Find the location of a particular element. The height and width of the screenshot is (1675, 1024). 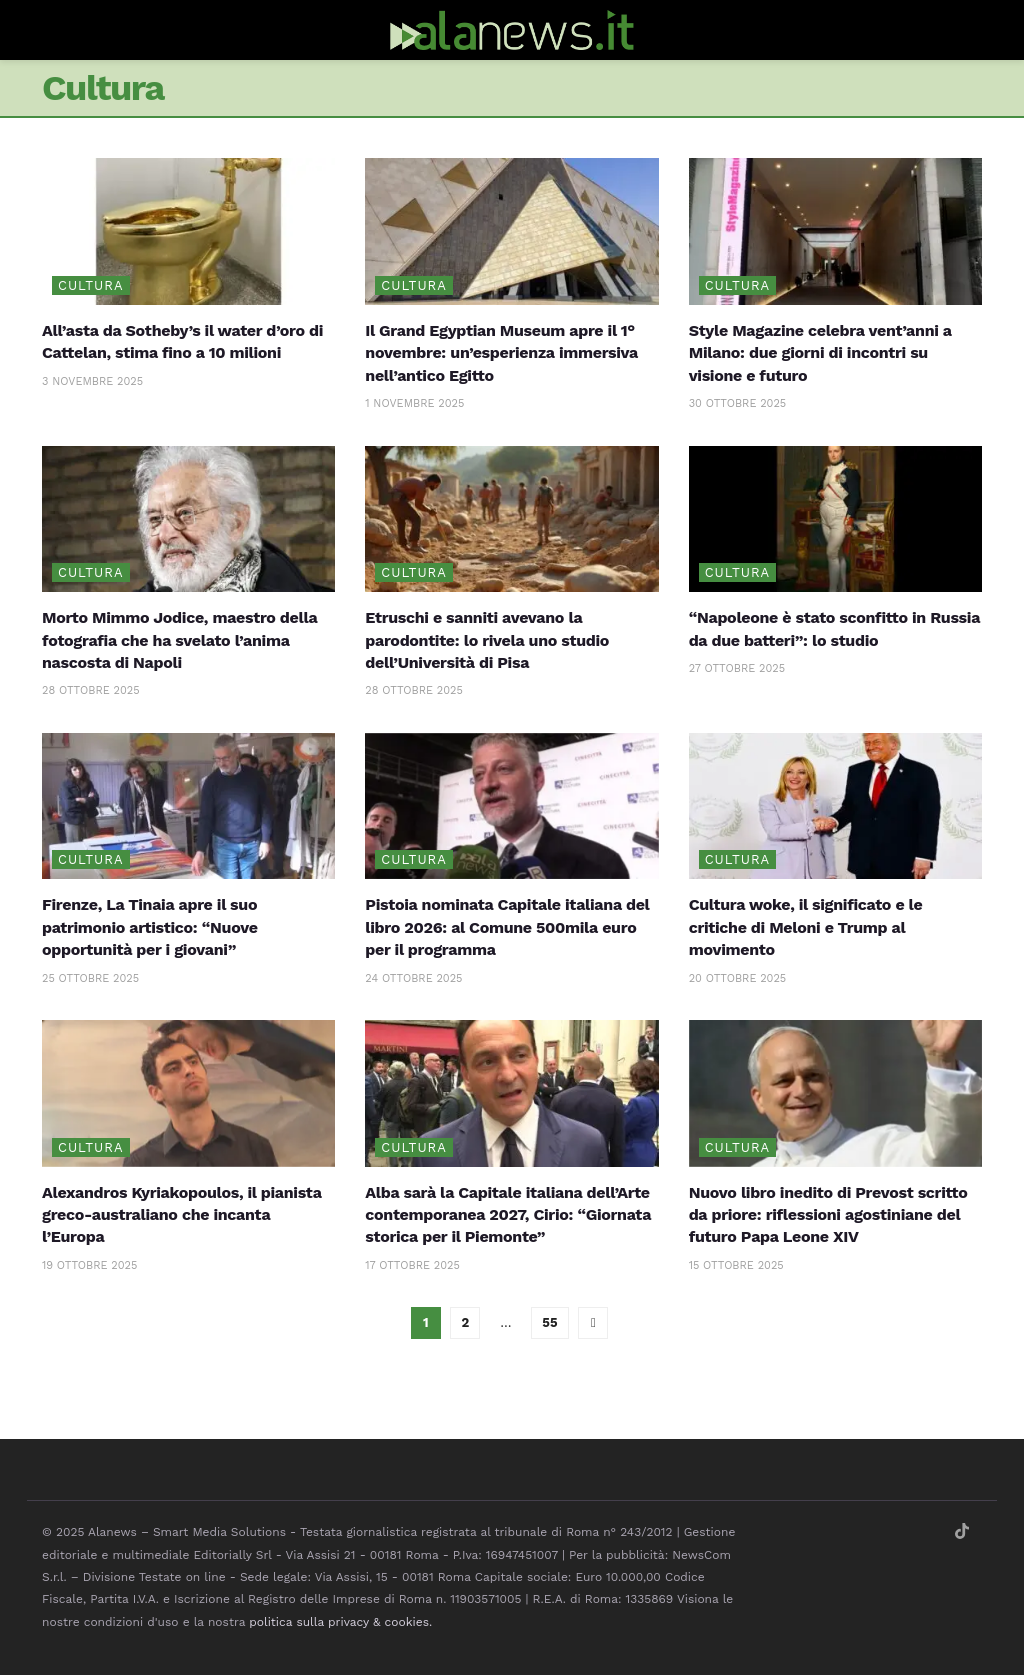

[Find us on TikTok] is located at coordinates (962, 1532).